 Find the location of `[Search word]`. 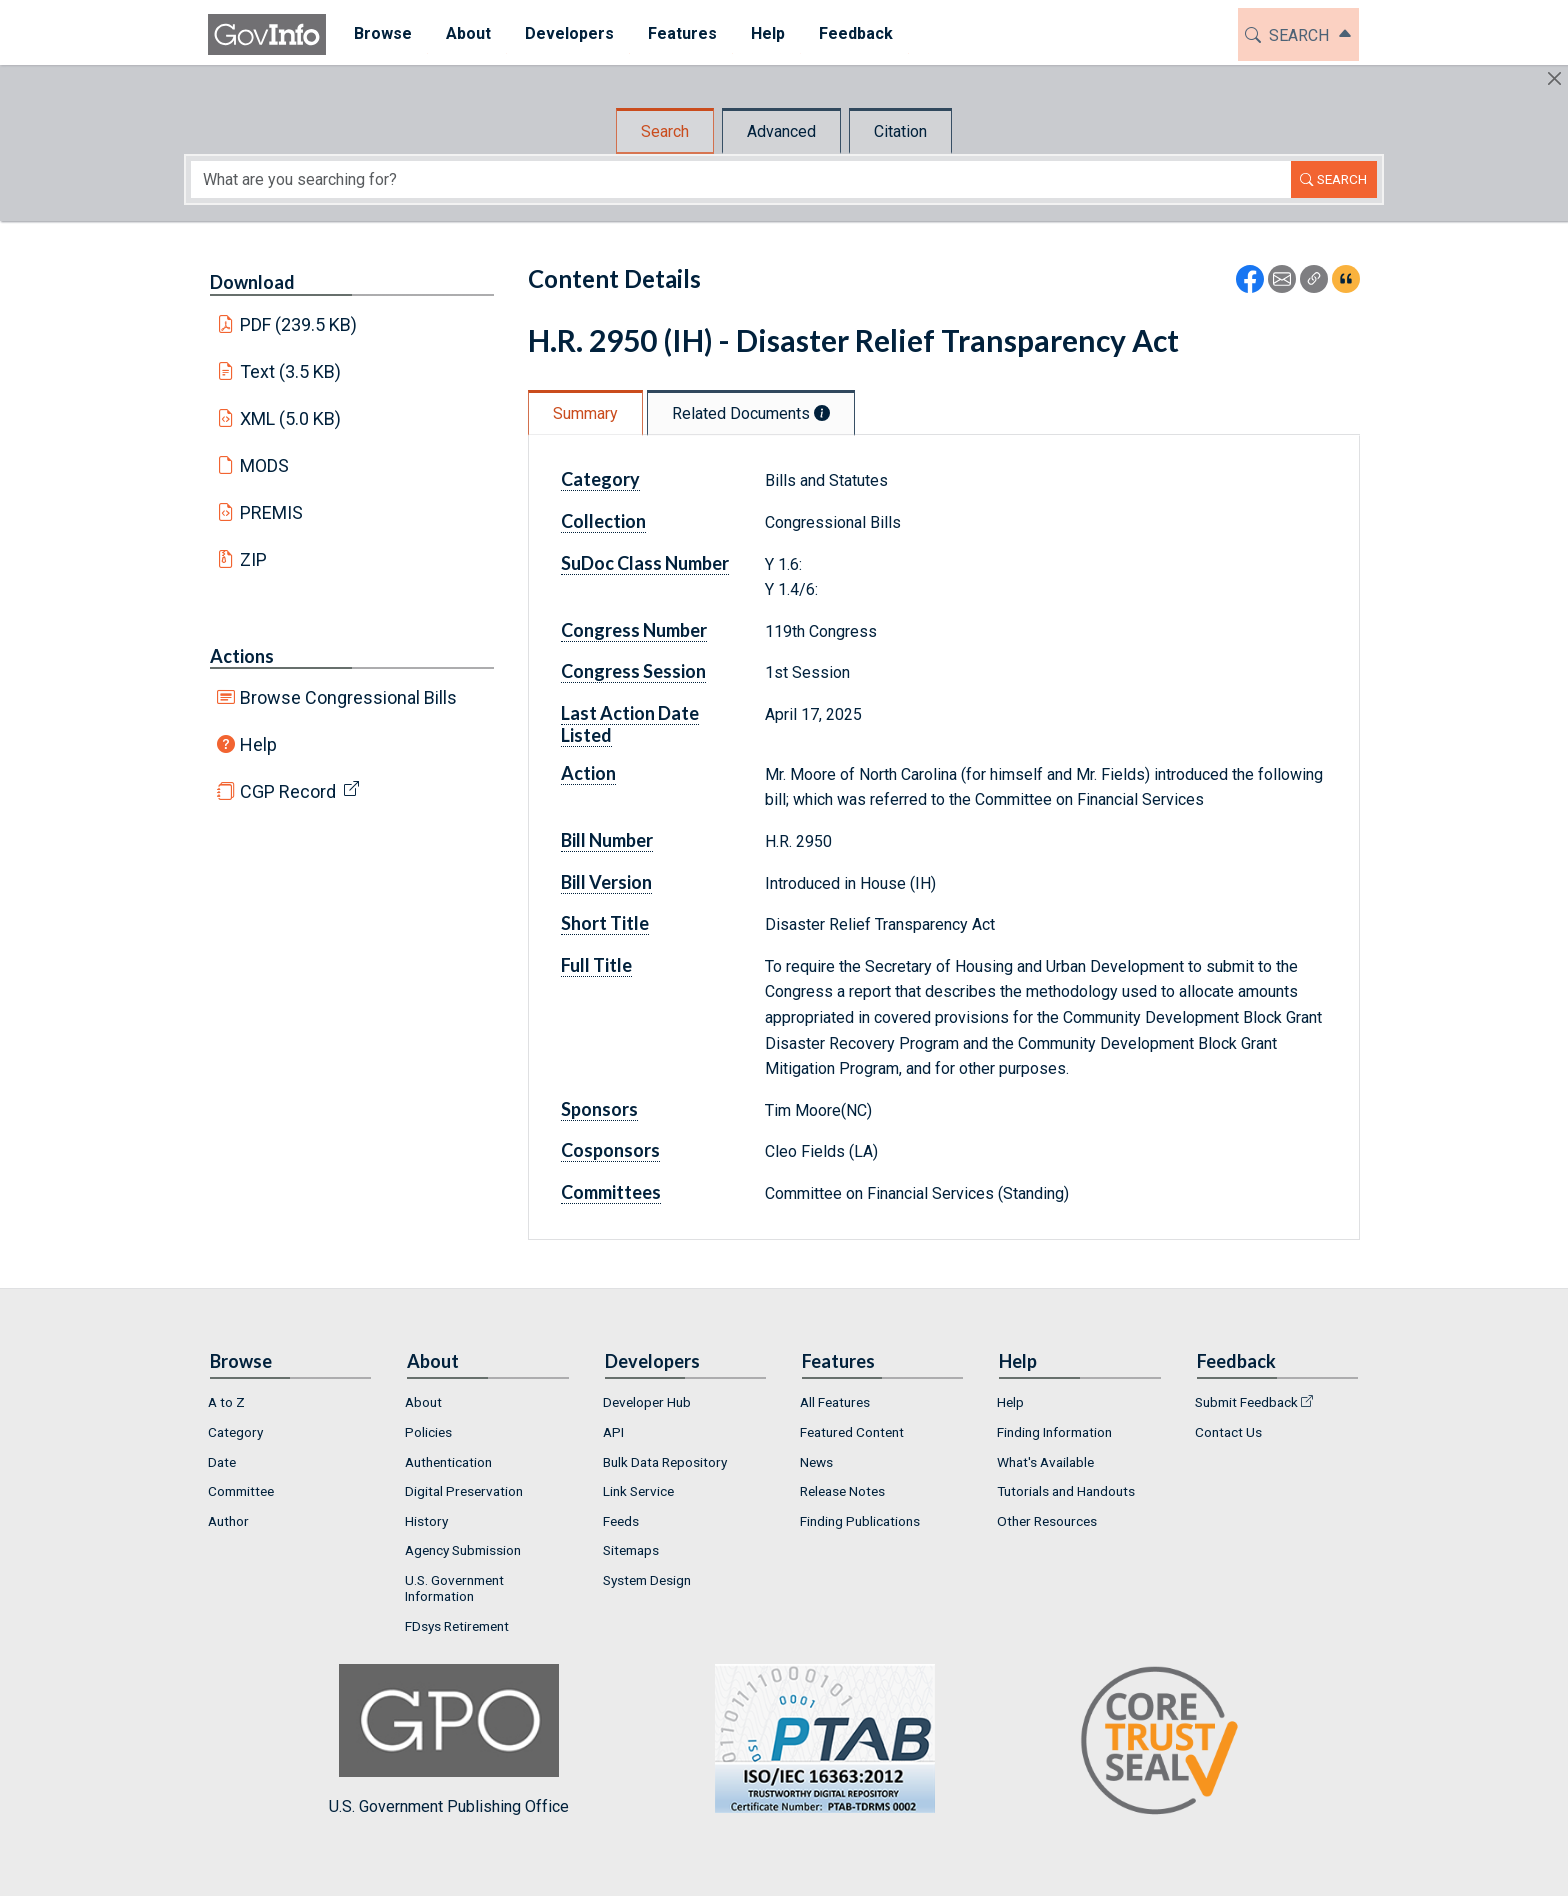

[Search word] is located at coordinates (741, 179).